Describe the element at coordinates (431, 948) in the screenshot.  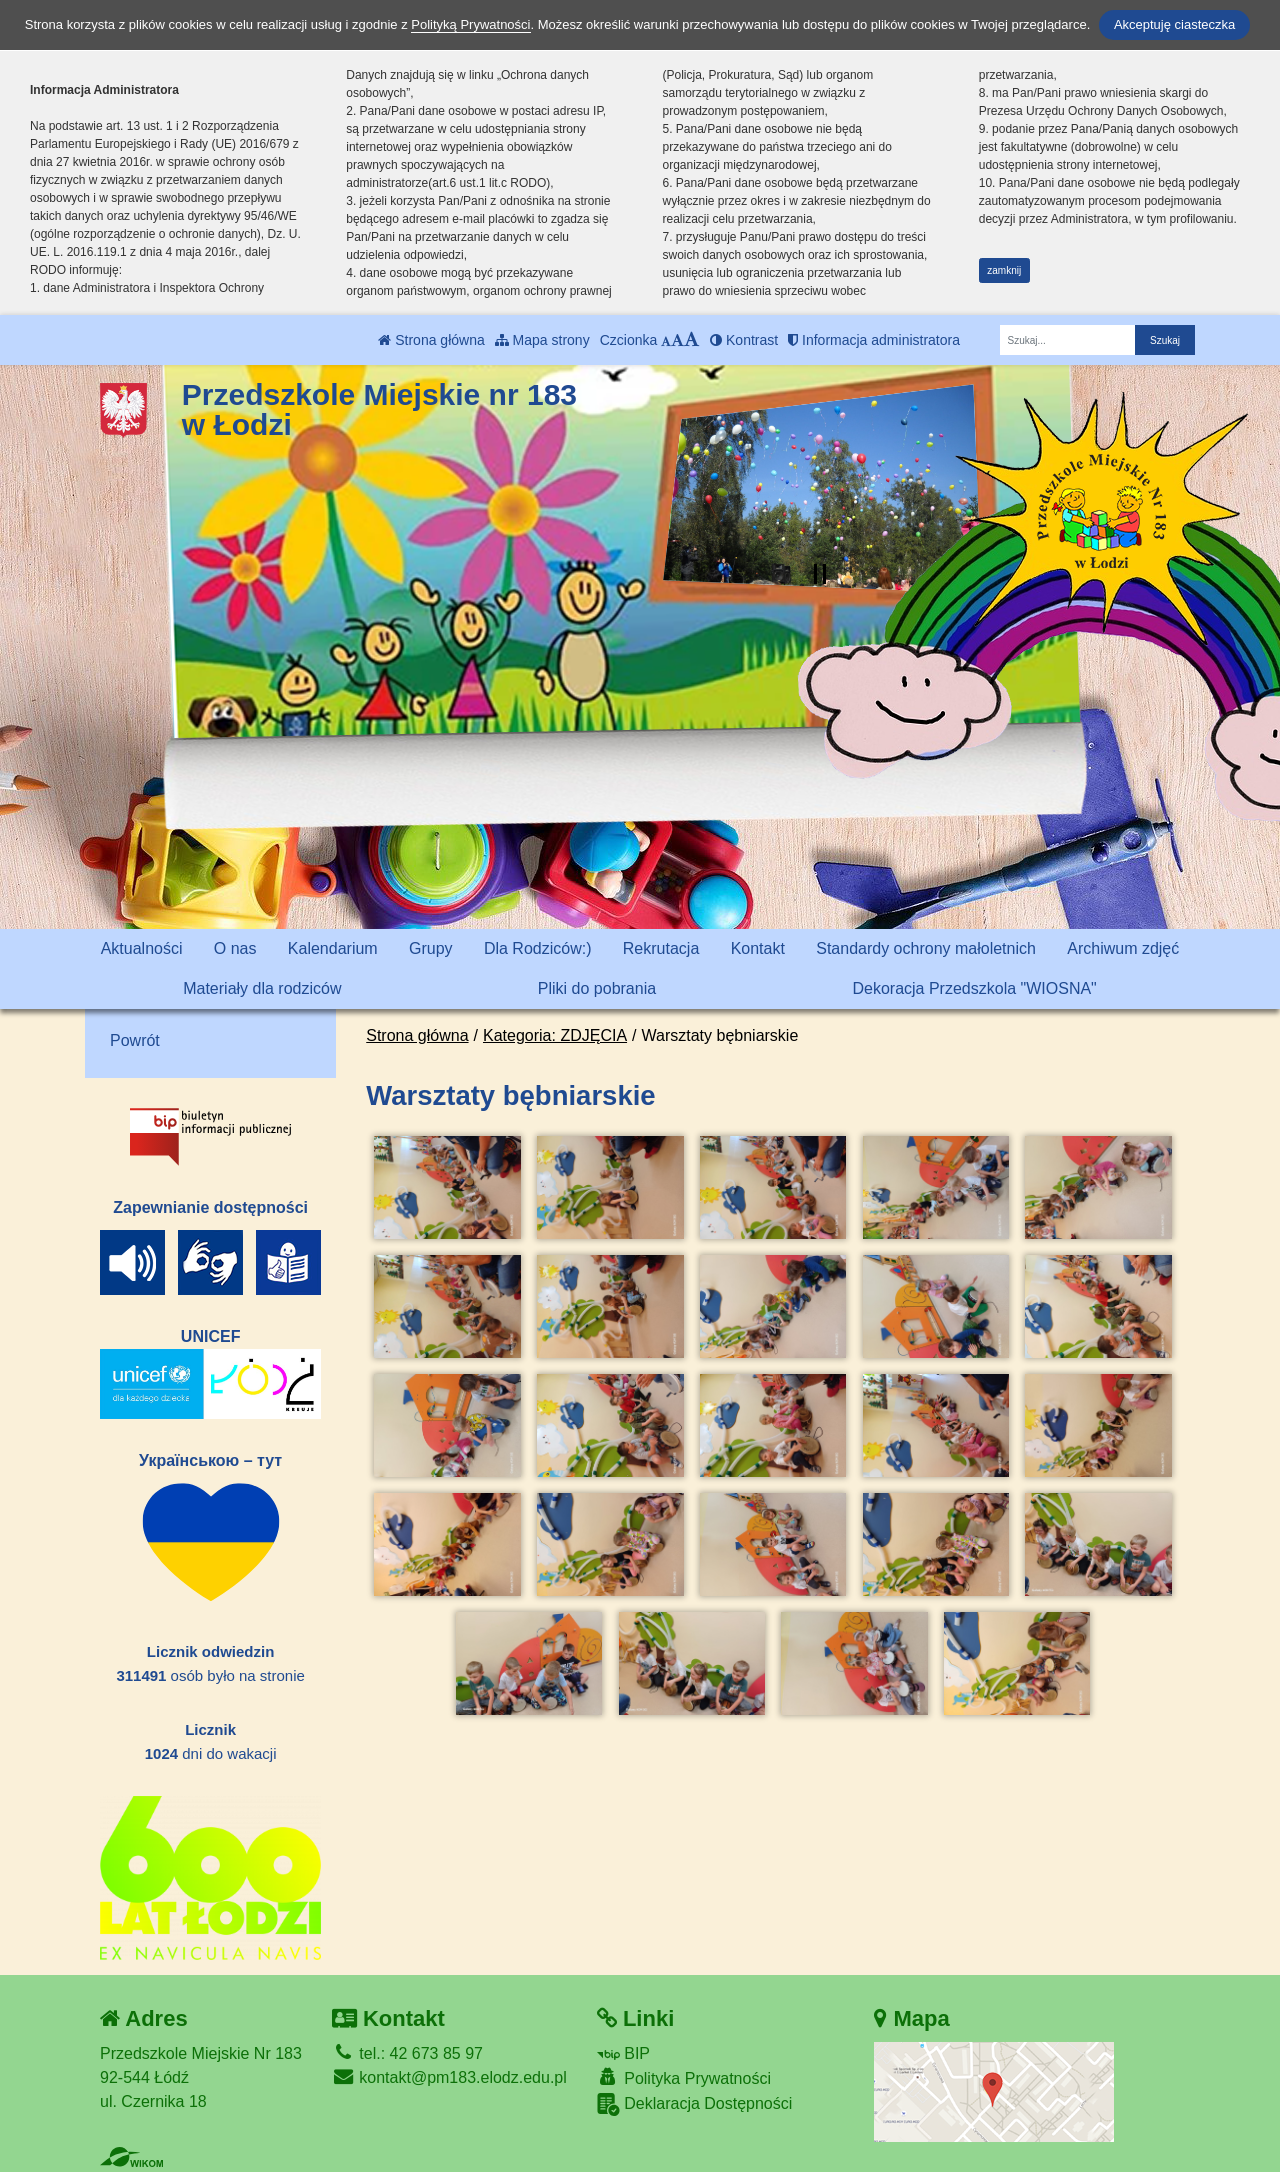
I see `Grupy` at that location.